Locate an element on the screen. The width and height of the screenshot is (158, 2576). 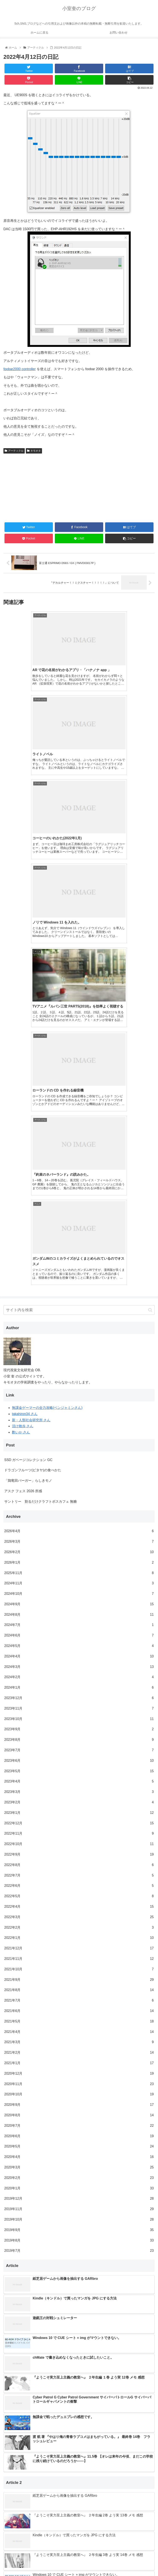
2023年10月 is located at coordinates (79, 1345).